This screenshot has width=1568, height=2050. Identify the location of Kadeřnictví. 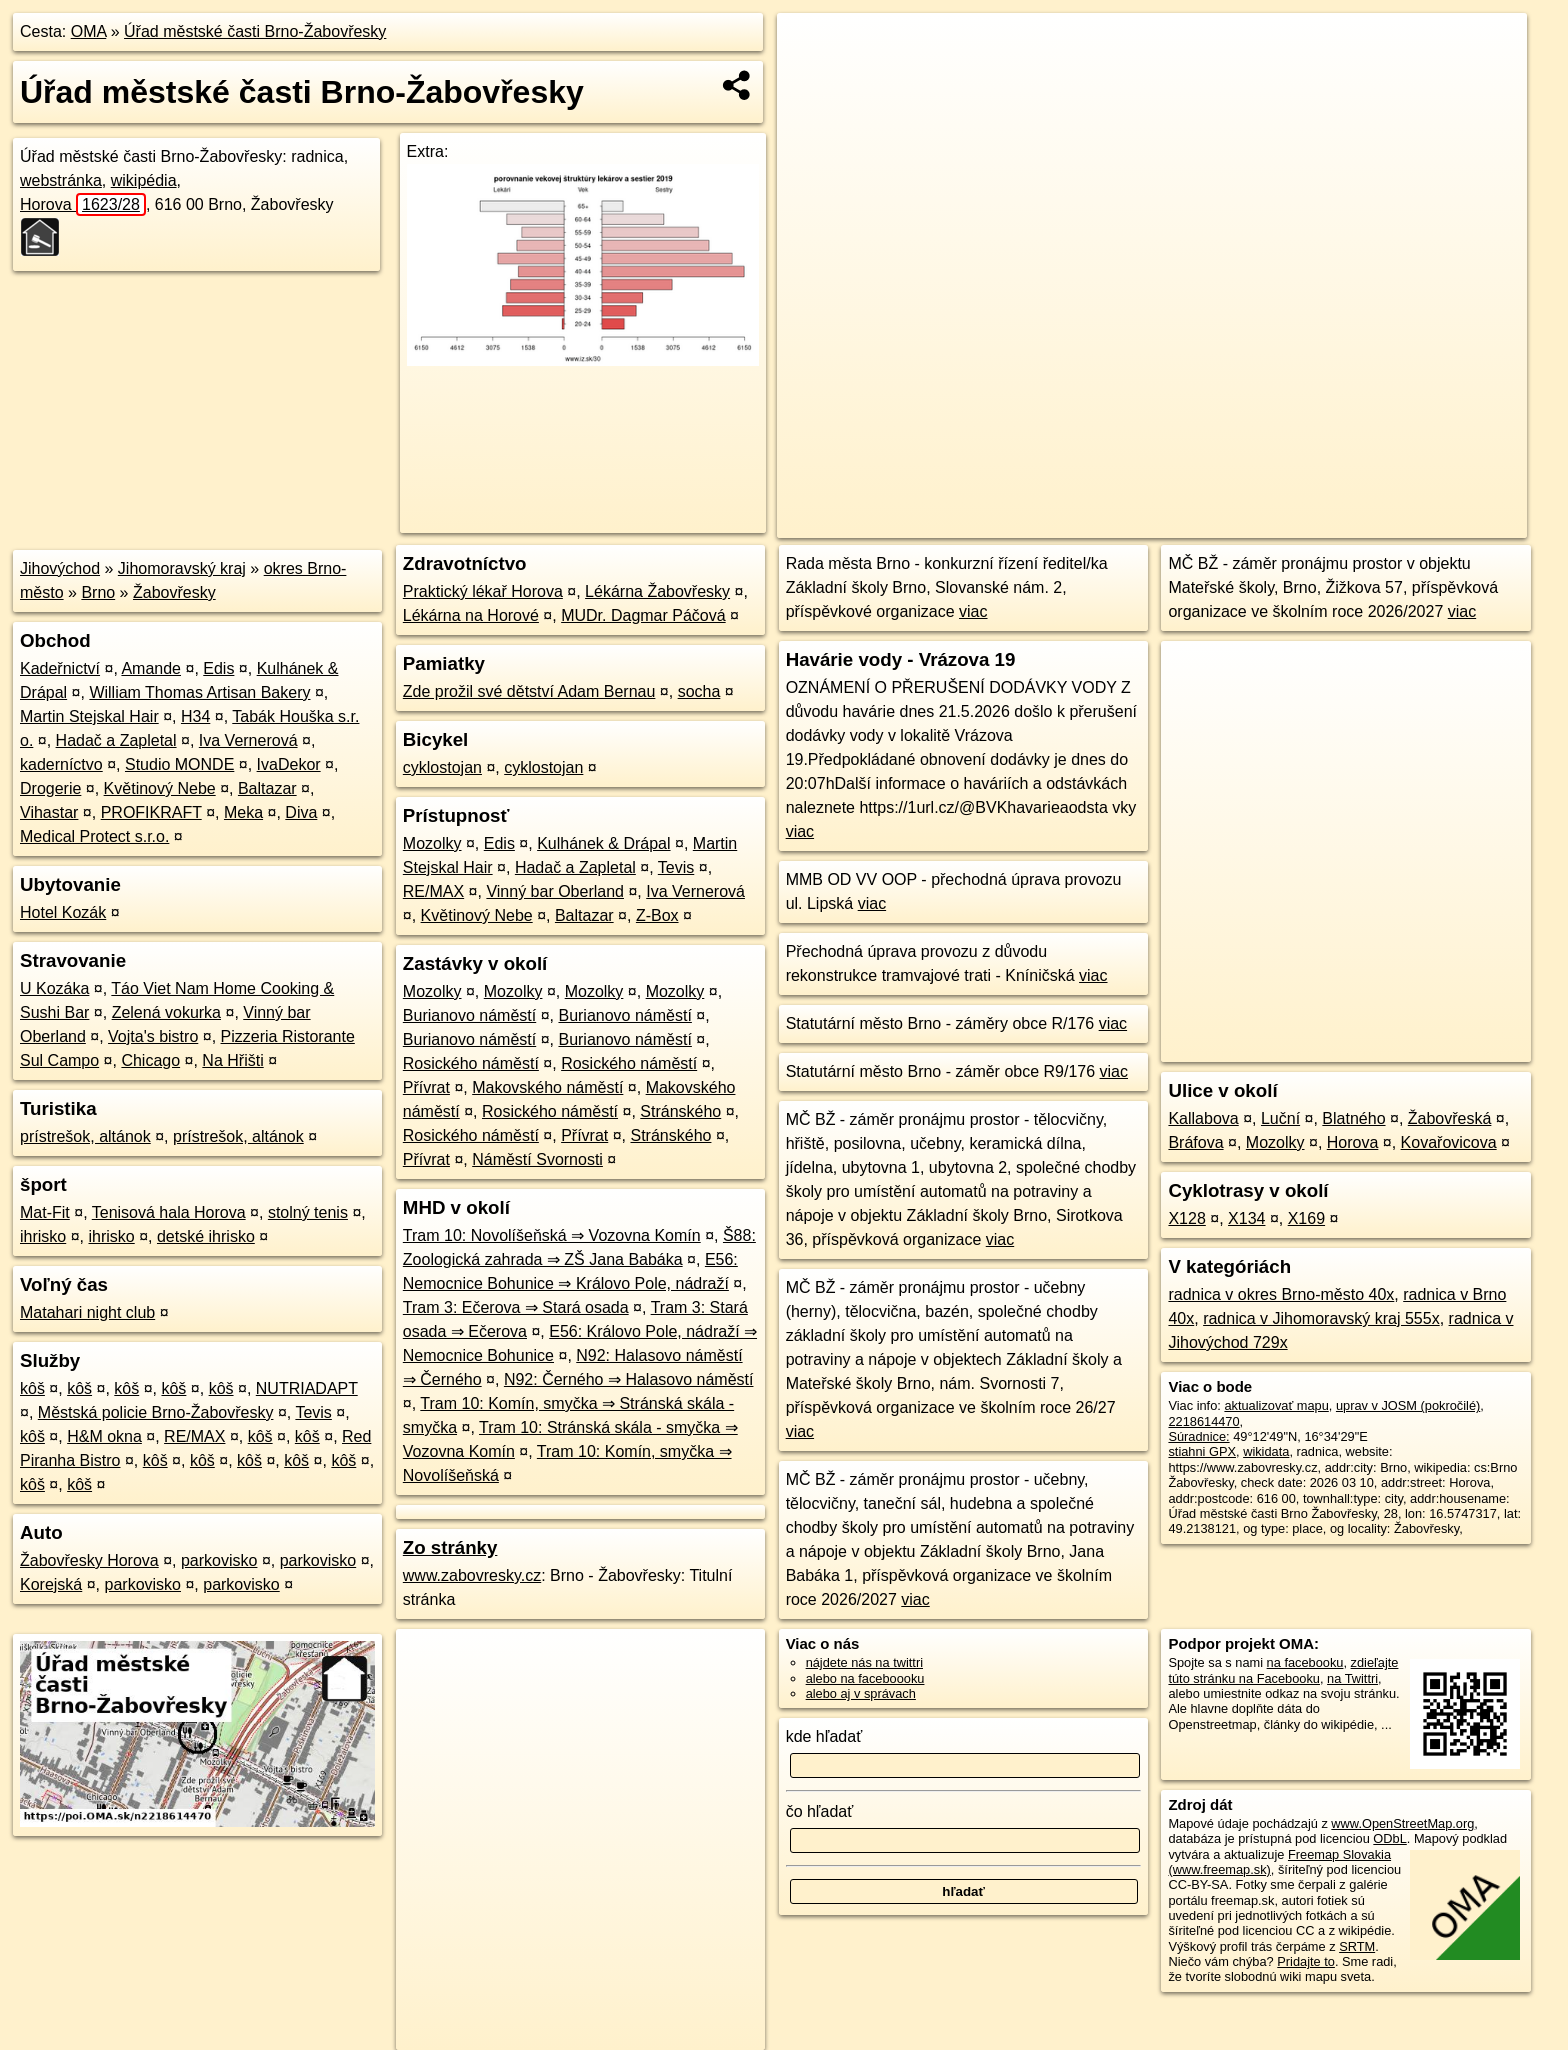
(60, 668).